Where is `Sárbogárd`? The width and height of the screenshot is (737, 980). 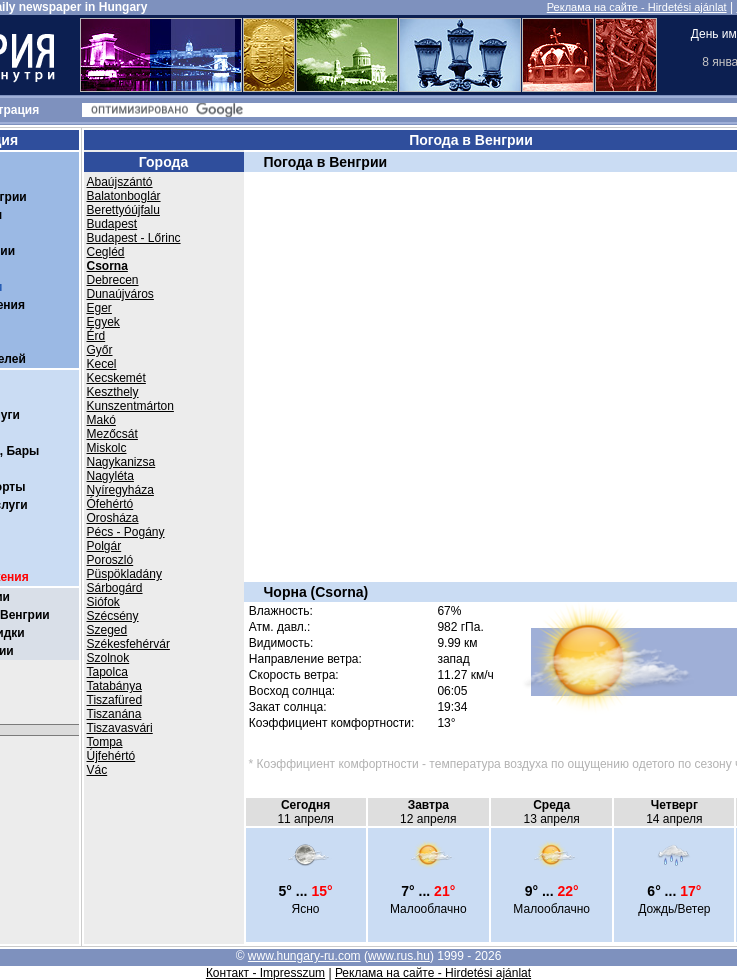
Sárbogárd is located at coordinates (115, 588).